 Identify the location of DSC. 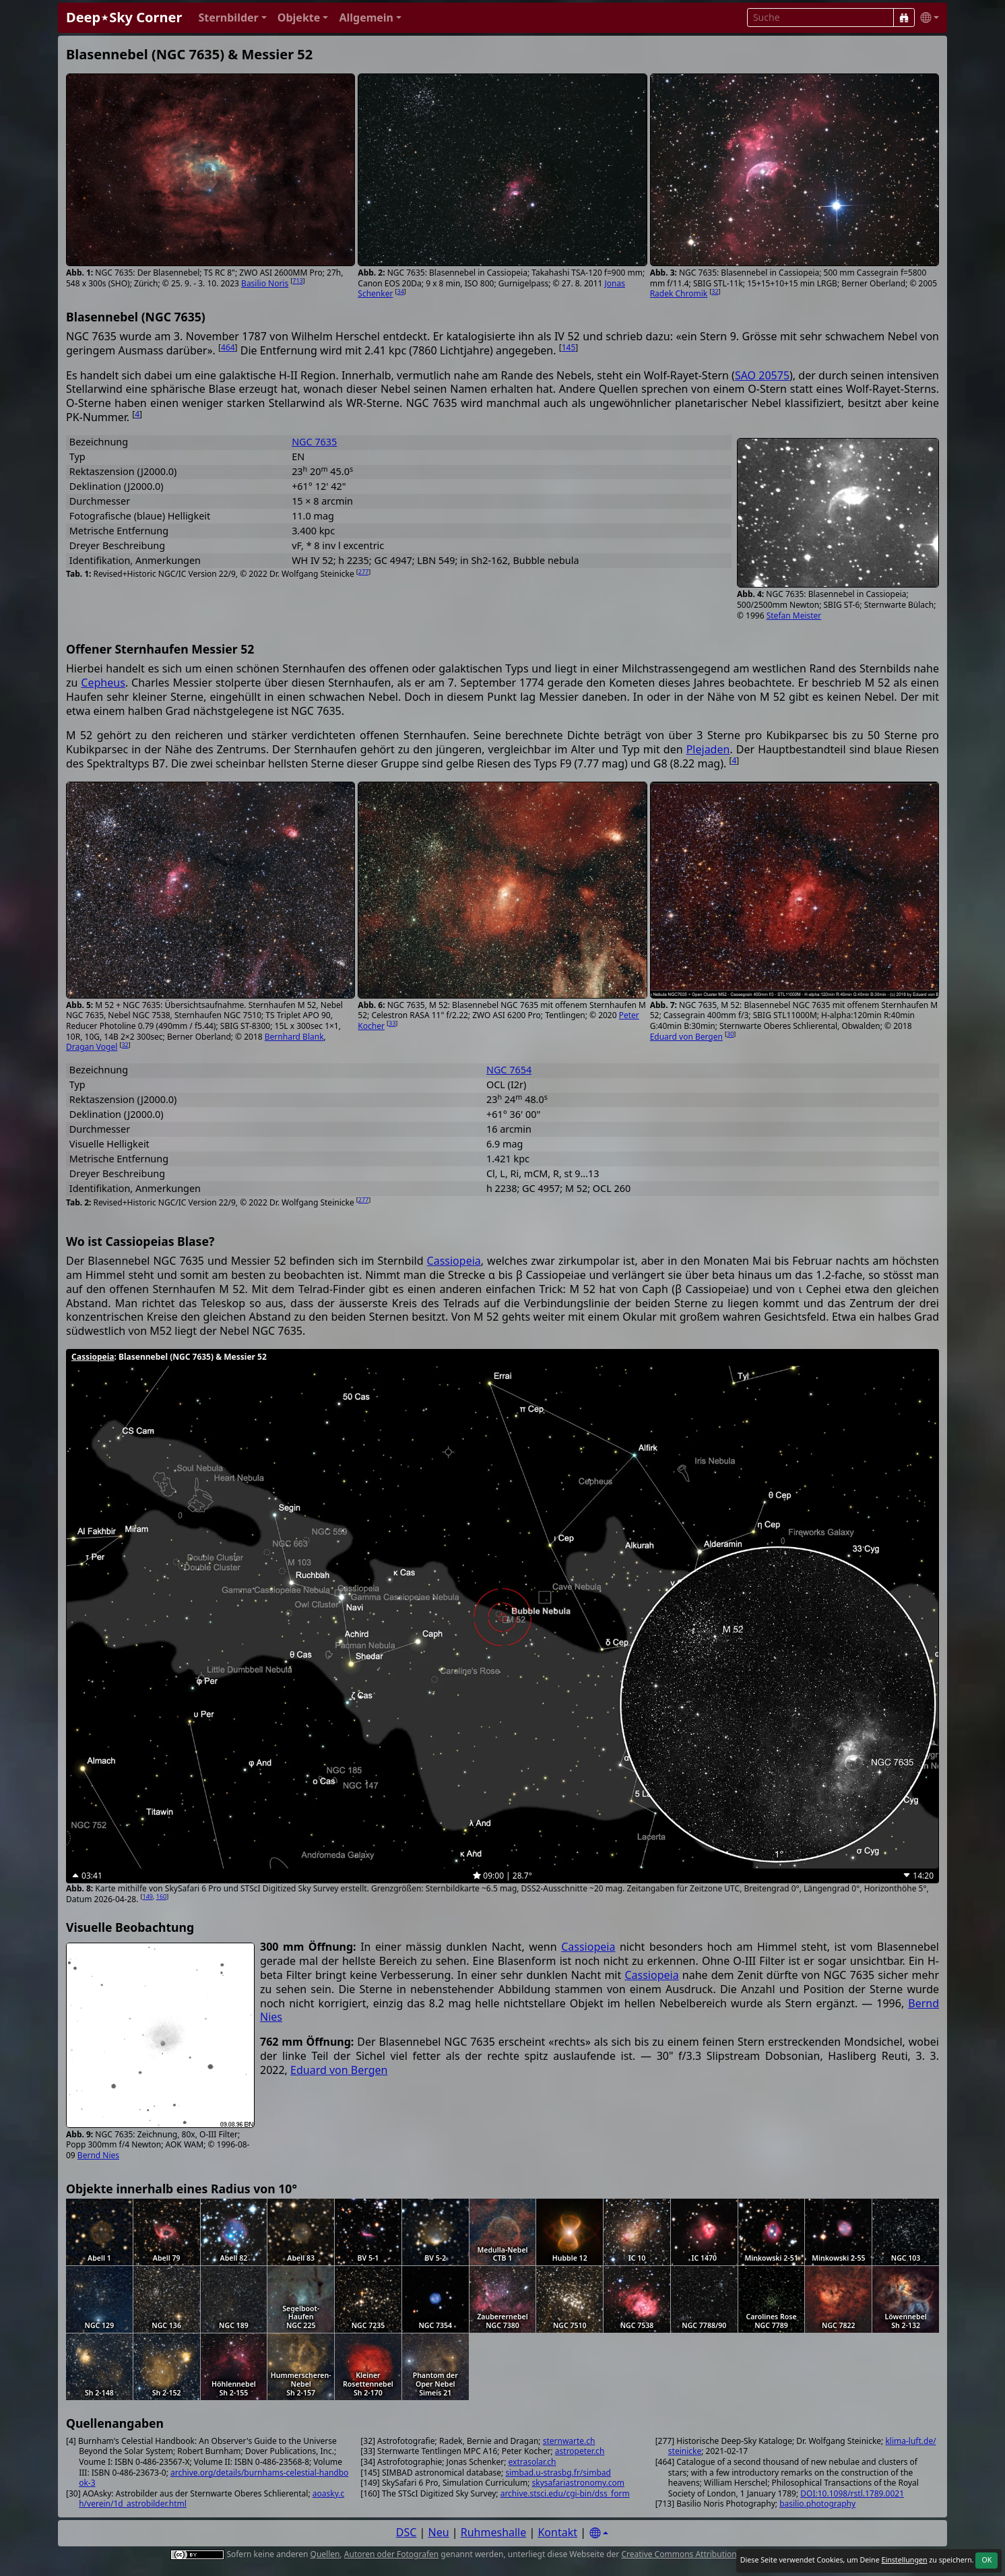
(406, 2532).